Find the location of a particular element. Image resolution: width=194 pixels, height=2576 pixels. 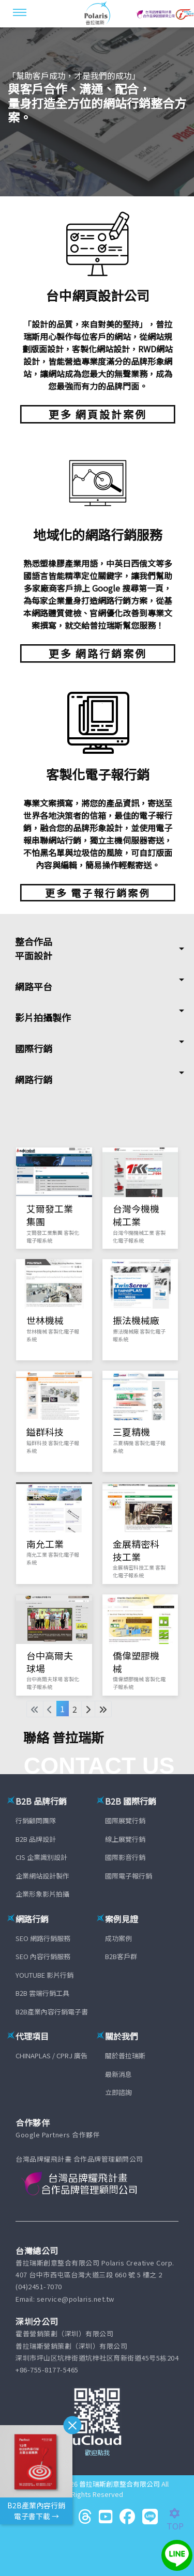

行銷顧問團隊 is located at coordinates (36, 1820).